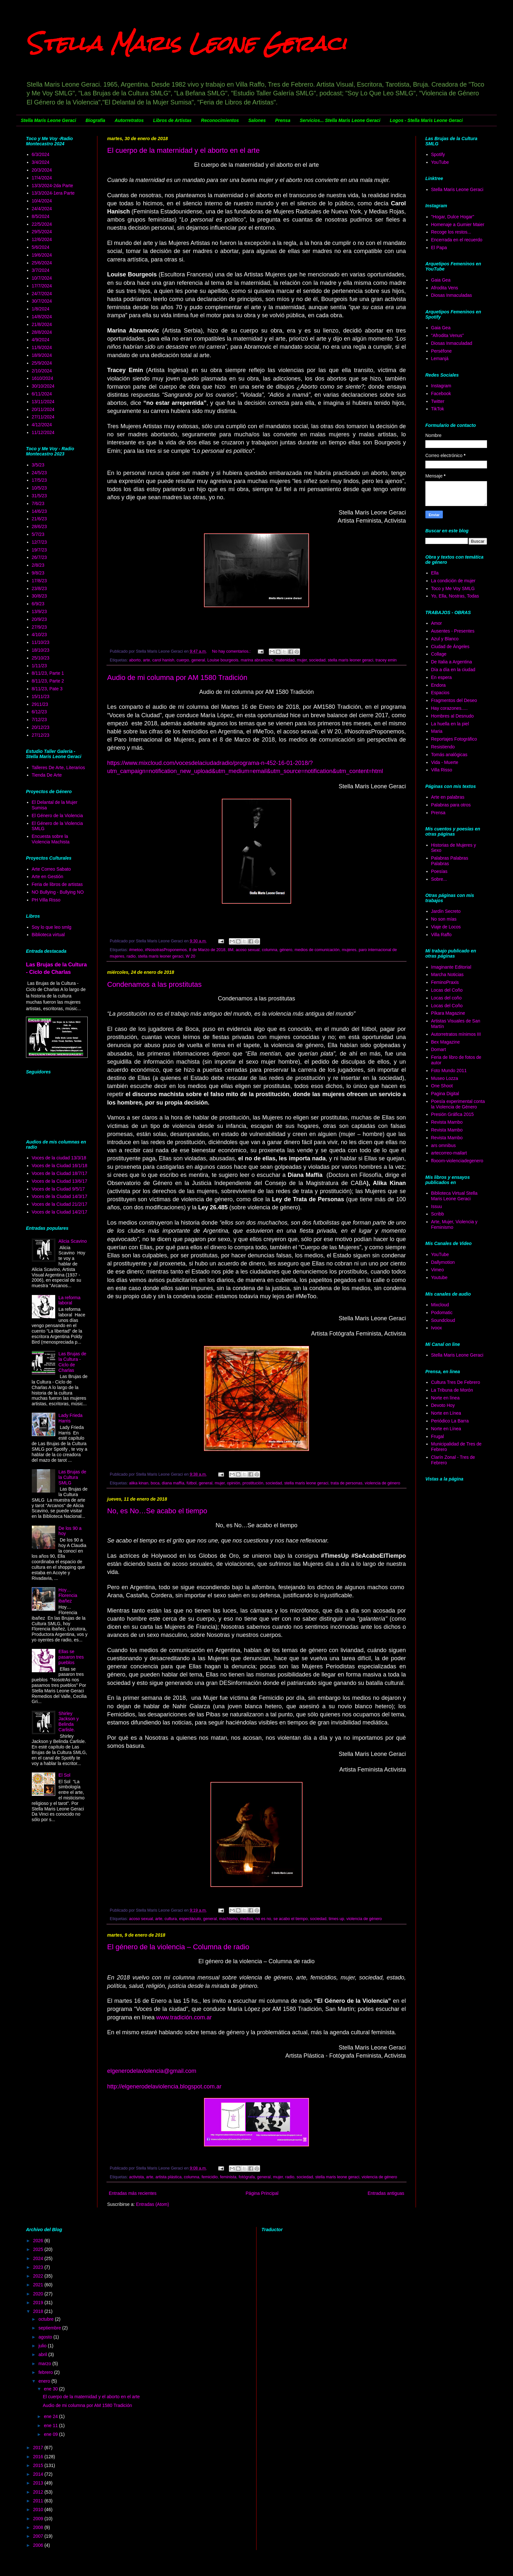 This screenshot has height=2576, width=513. Describe the element at coordinates (132, 2193) in the screenshot. I see `Entradas más recientes` at that location.